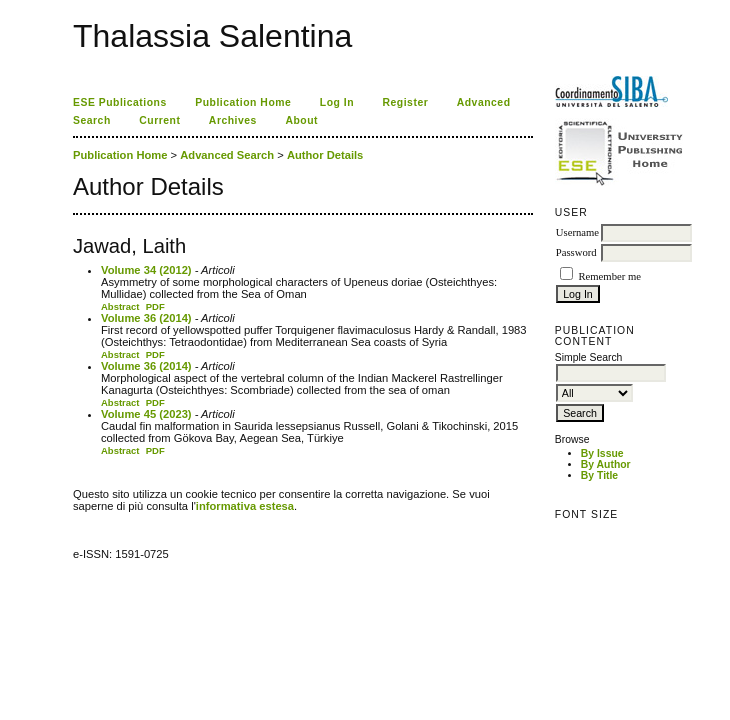  Describe the element at coordinates (245, 506) in the screenshot. I see `informativa estesa` at that location.